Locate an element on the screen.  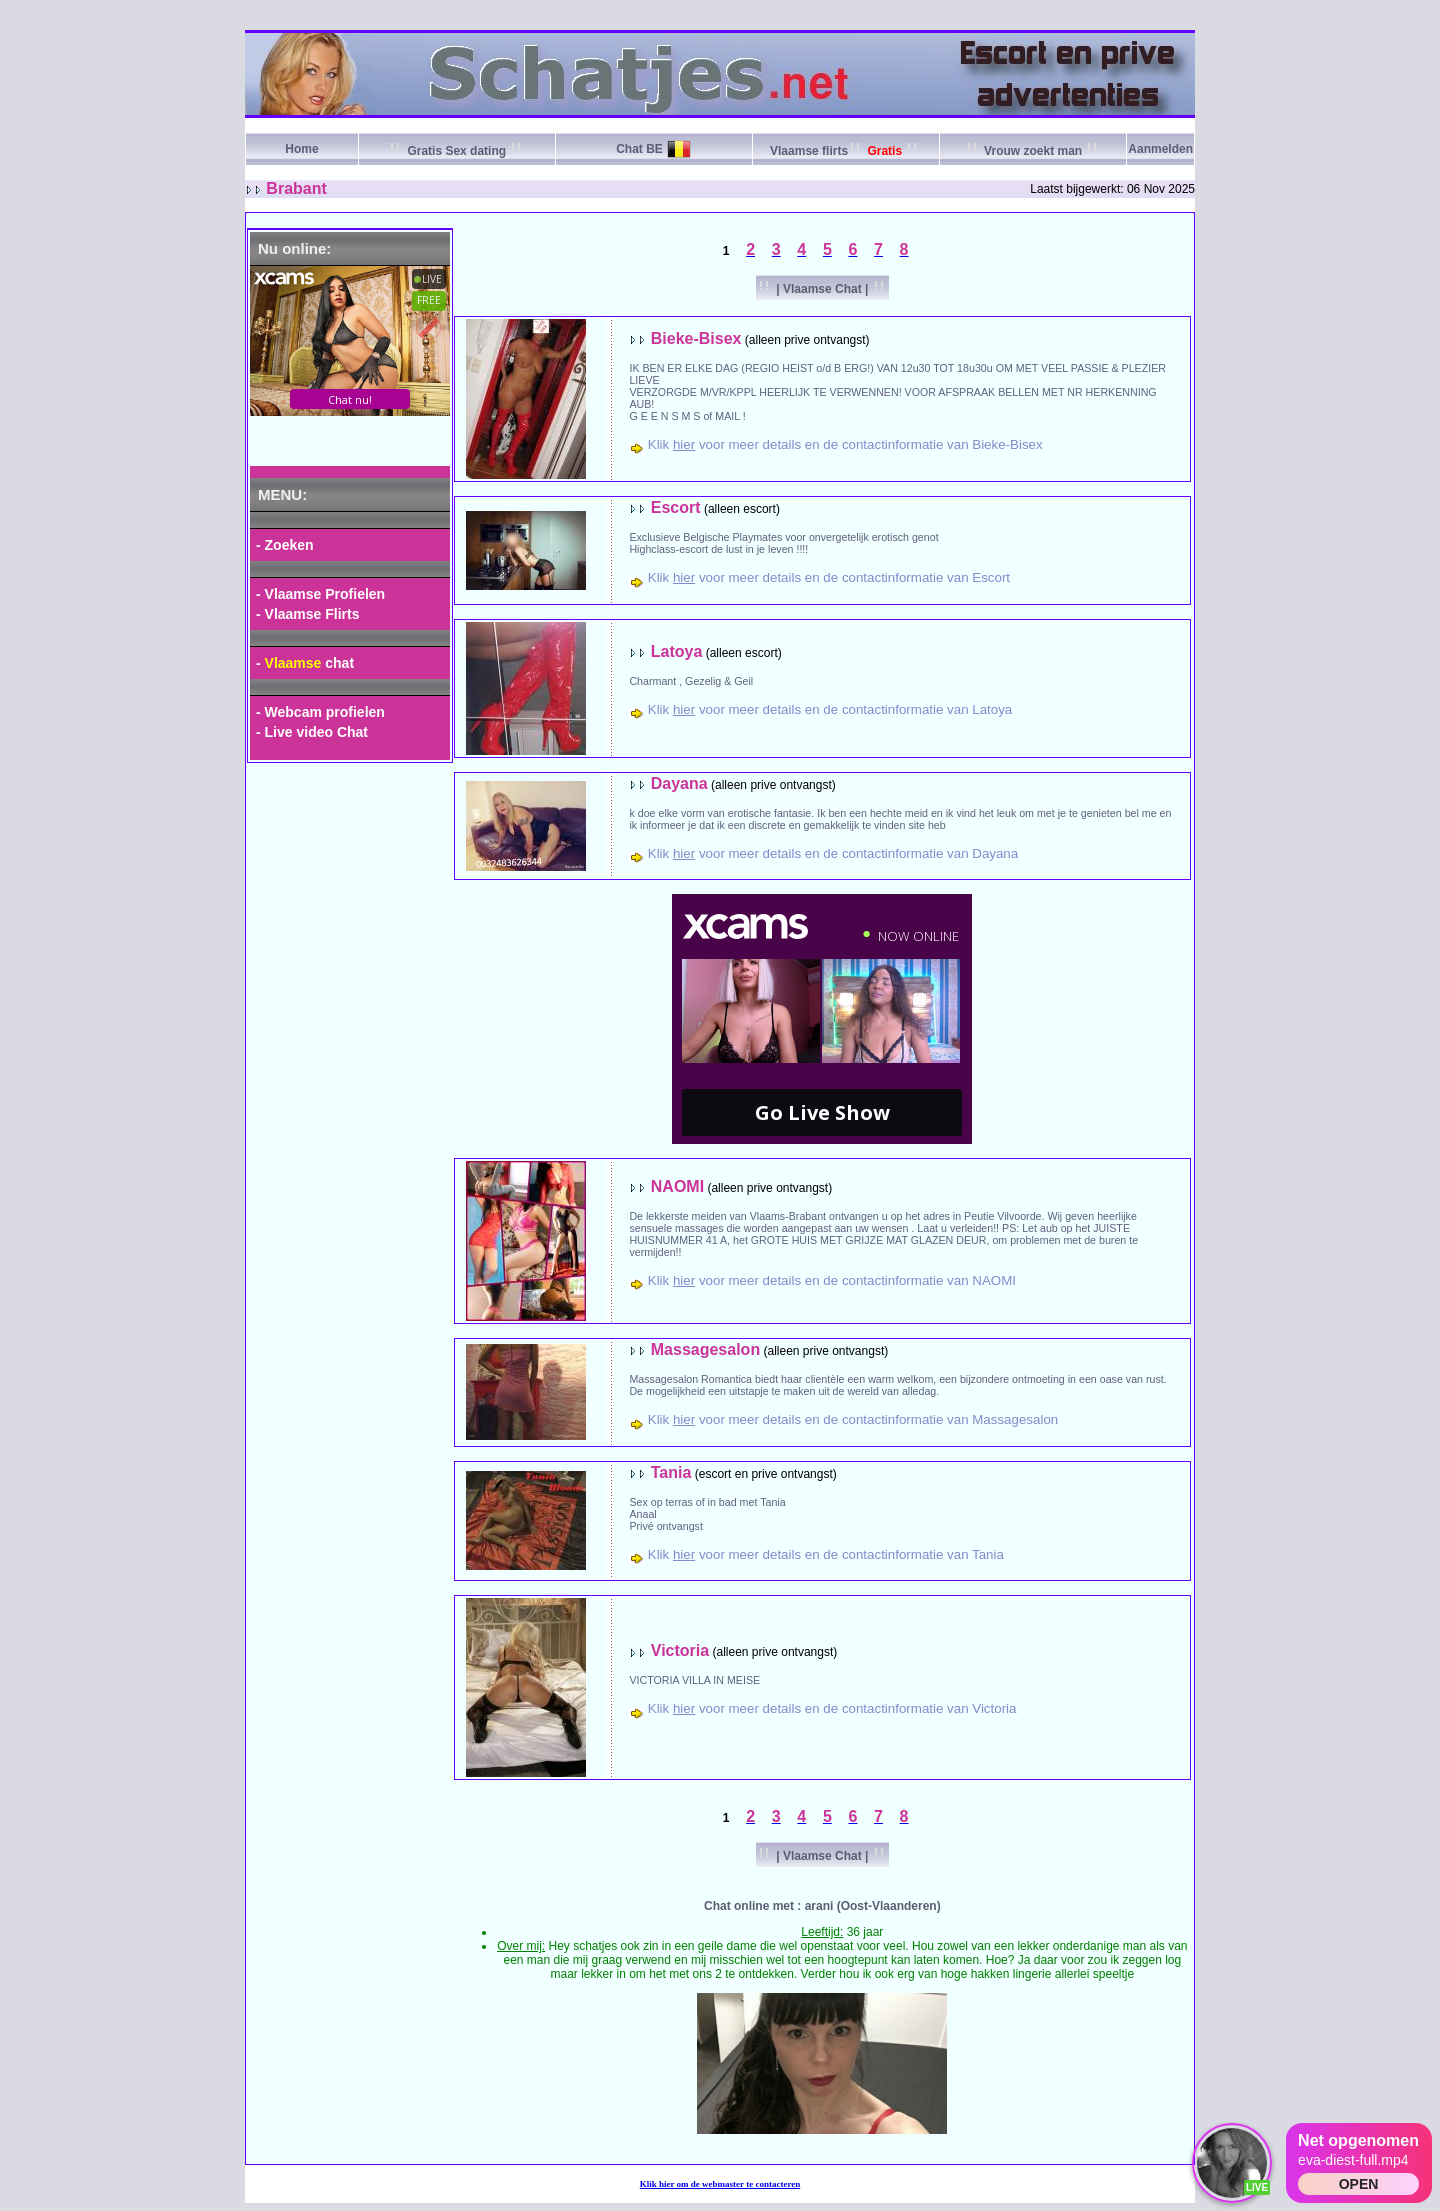
Klik voor meer details en de contactinformatie van Tania is located at coordinates (826, 1554).